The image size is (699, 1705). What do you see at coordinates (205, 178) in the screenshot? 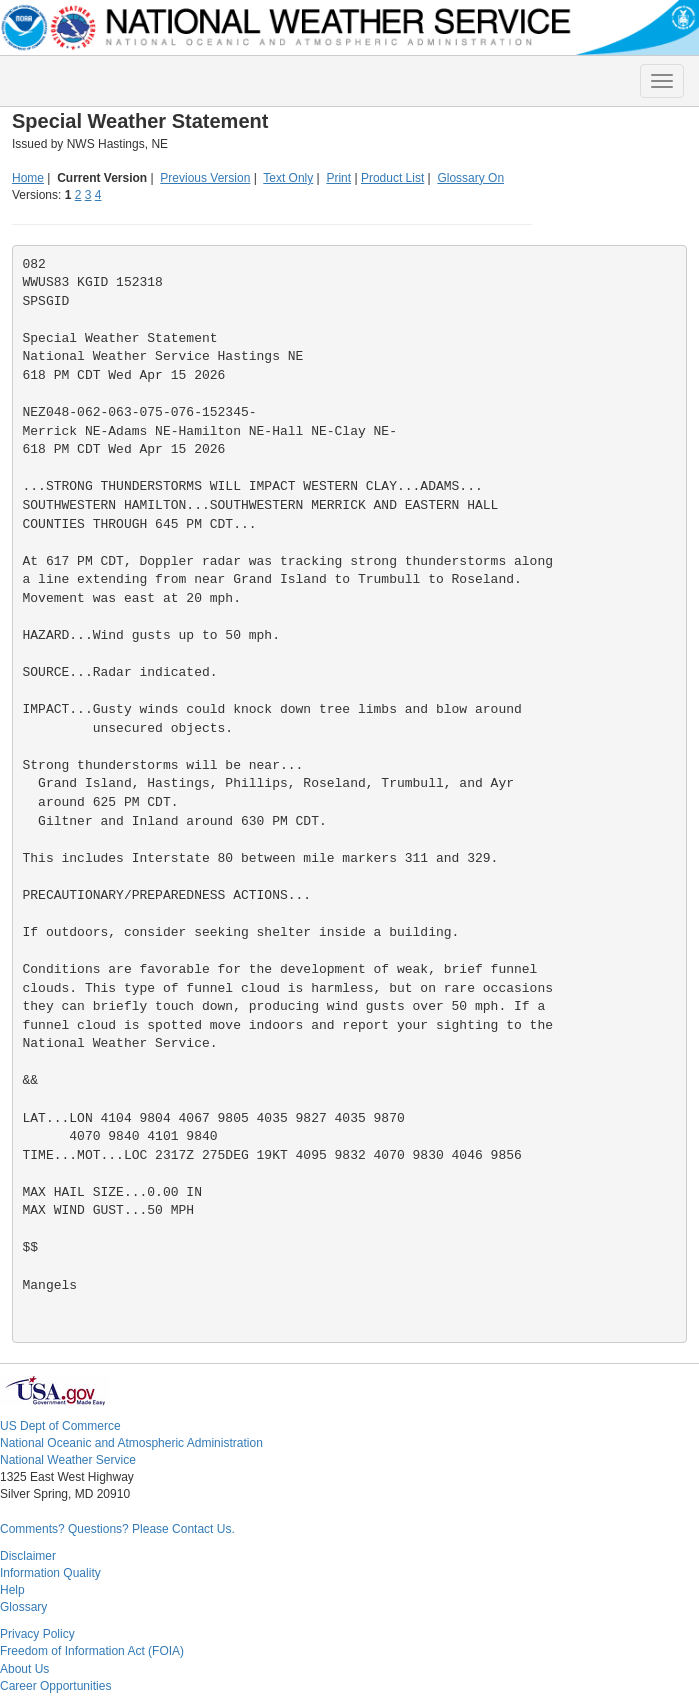
I see `Previous Version` at bounding box center [205, 178].